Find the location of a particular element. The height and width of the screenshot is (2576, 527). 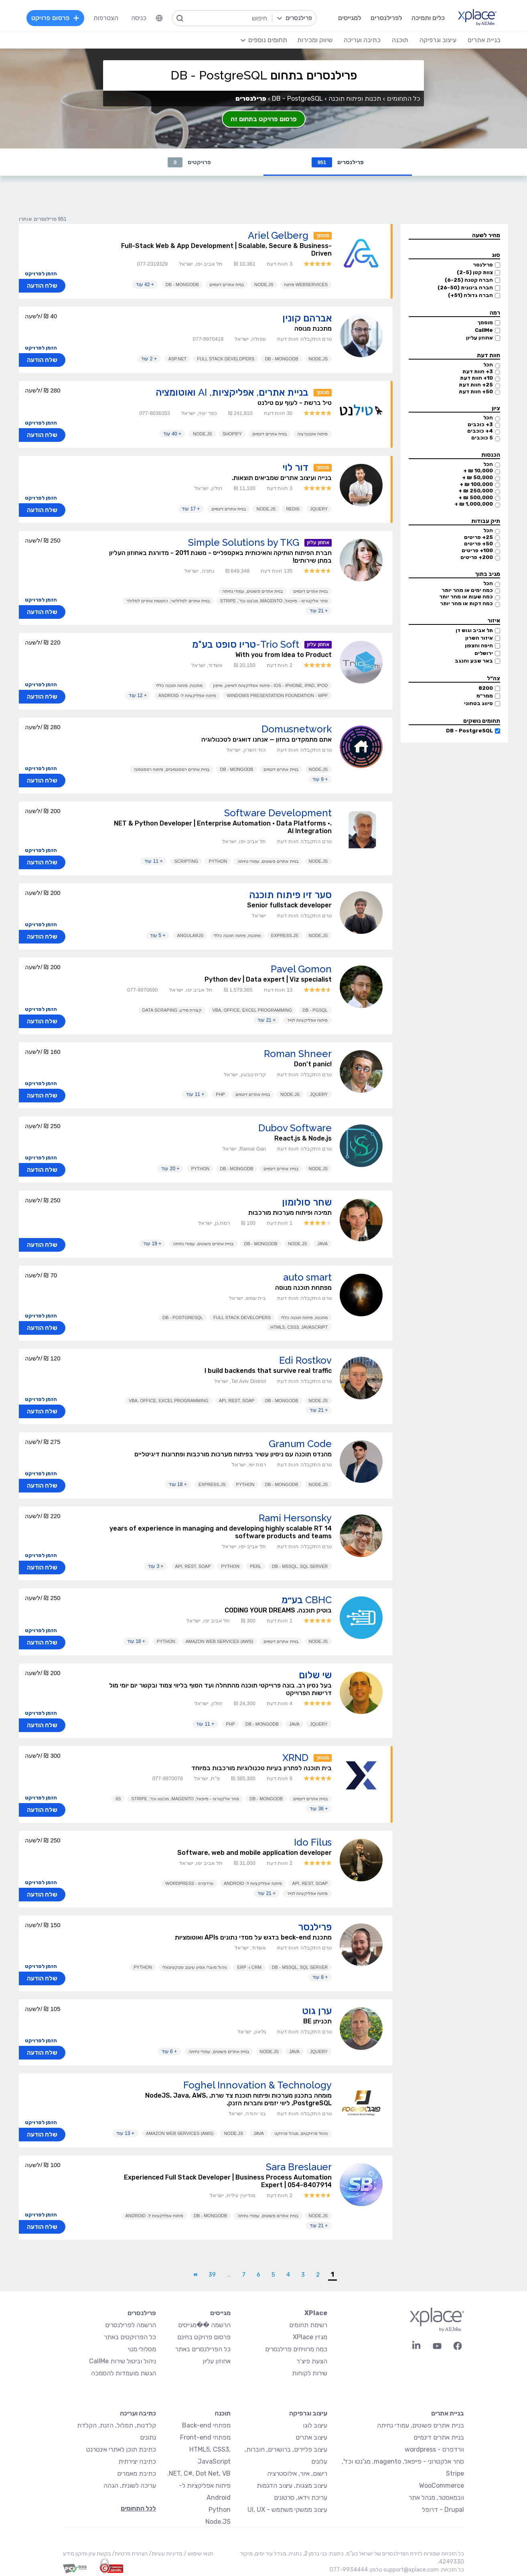

ניהול פרויקטים, מנהל פרויקט is located at coordinates (301, 2133).